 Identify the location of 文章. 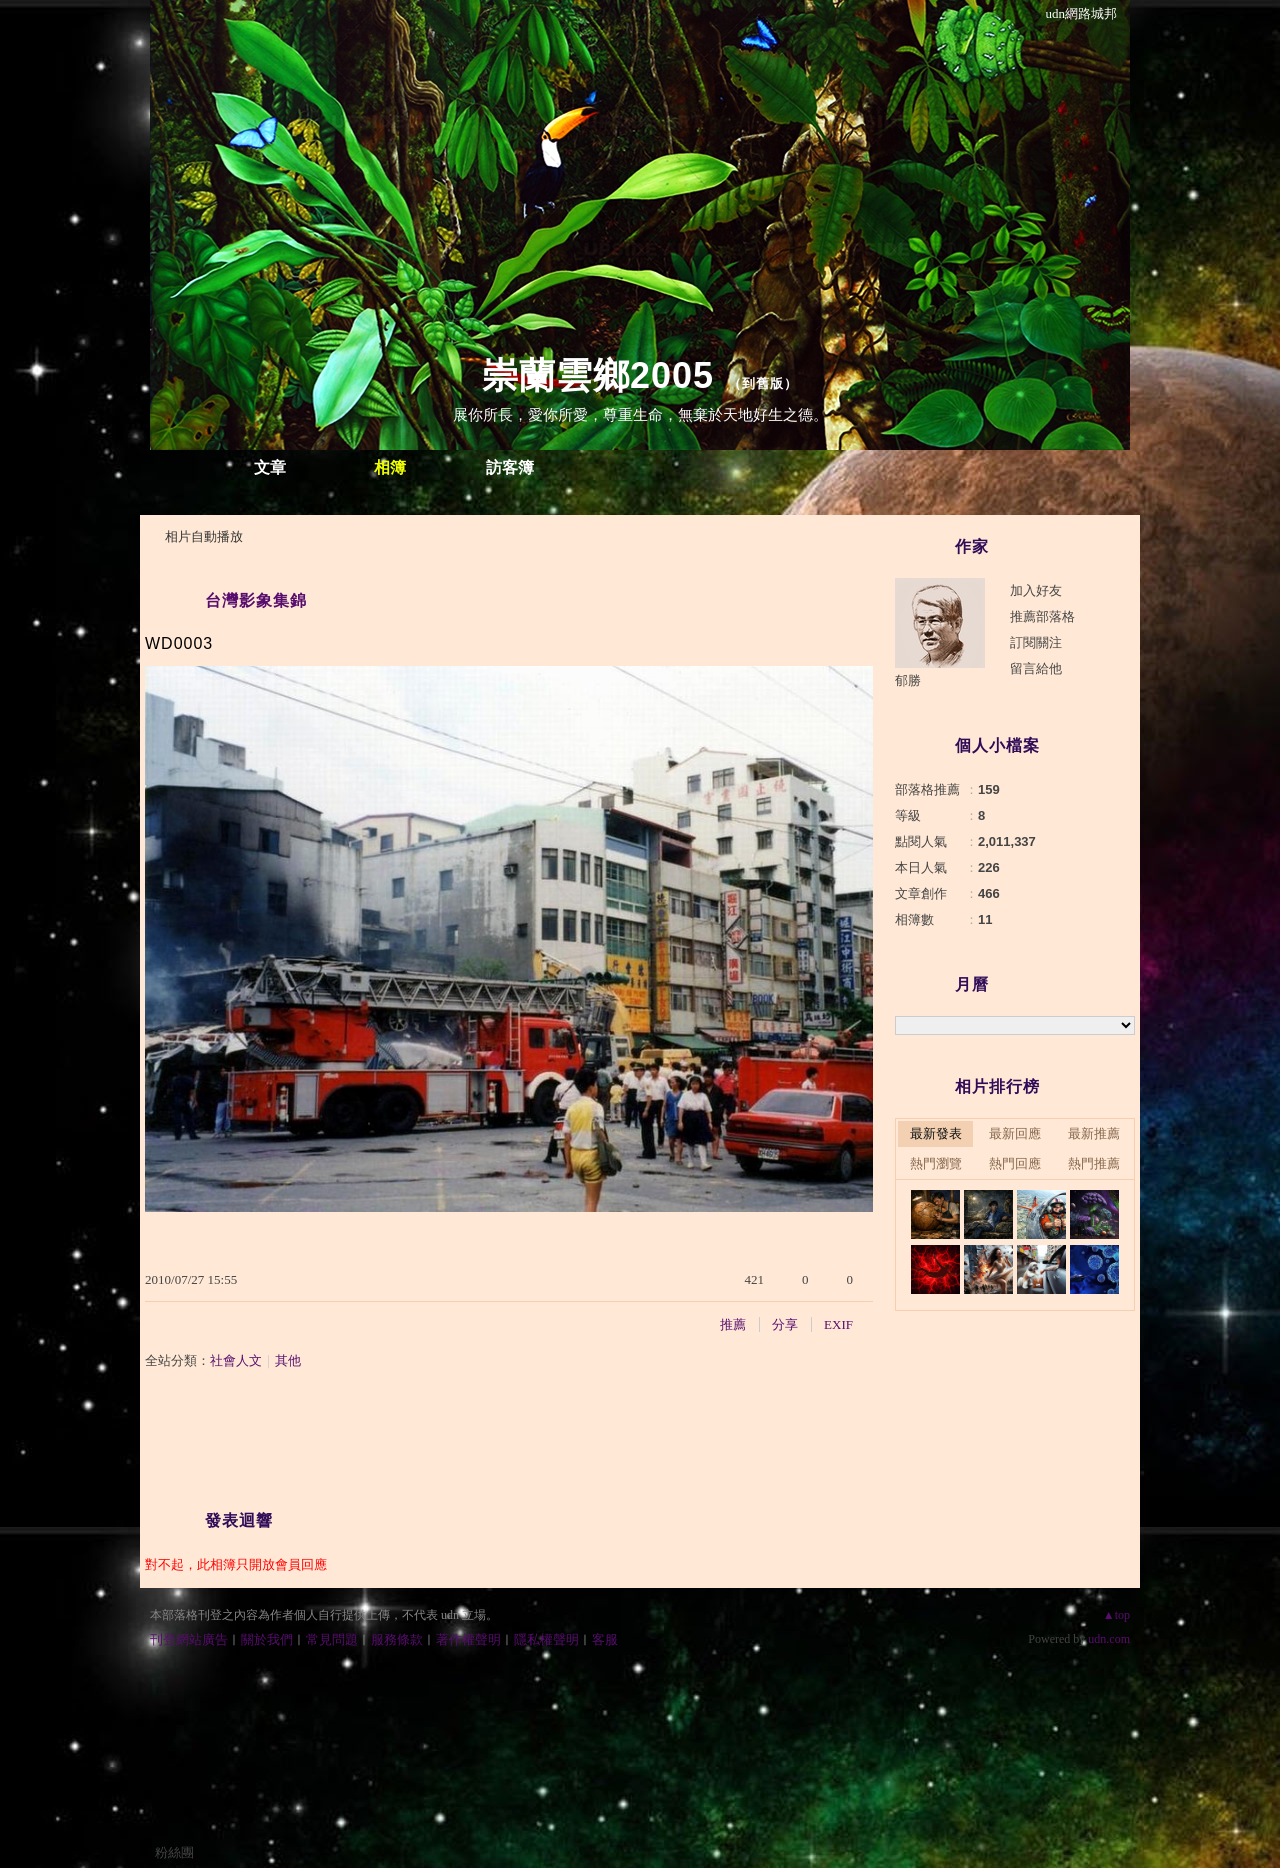
(270, 467).